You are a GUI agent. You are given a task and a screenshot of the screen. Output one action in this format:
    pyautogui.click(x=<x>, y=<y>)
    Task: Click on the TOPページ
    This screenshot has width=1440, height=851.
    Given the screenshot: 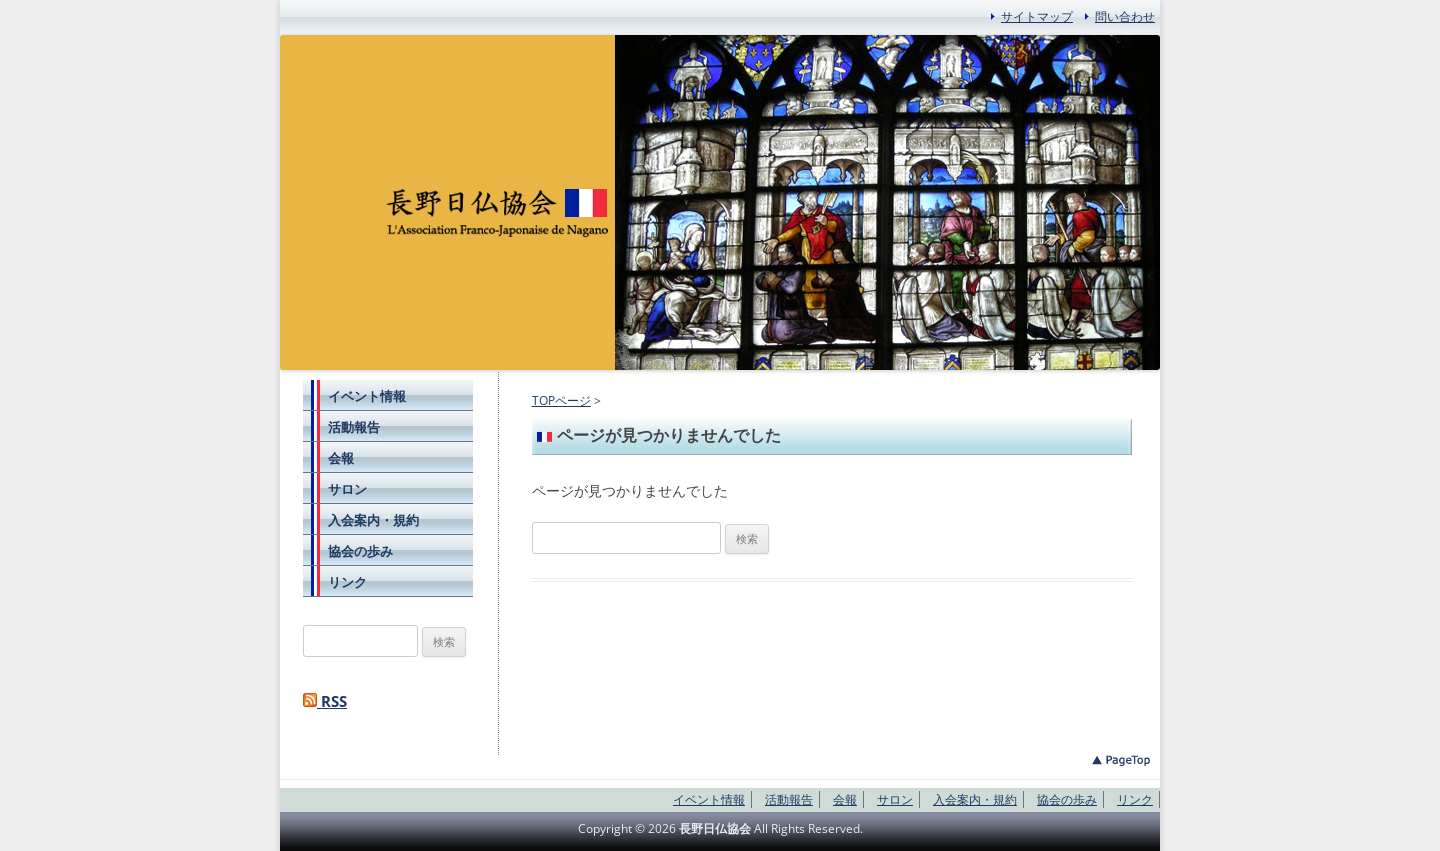 What is the action you would take?
    pyautogui.click(x=561, y=400)
    